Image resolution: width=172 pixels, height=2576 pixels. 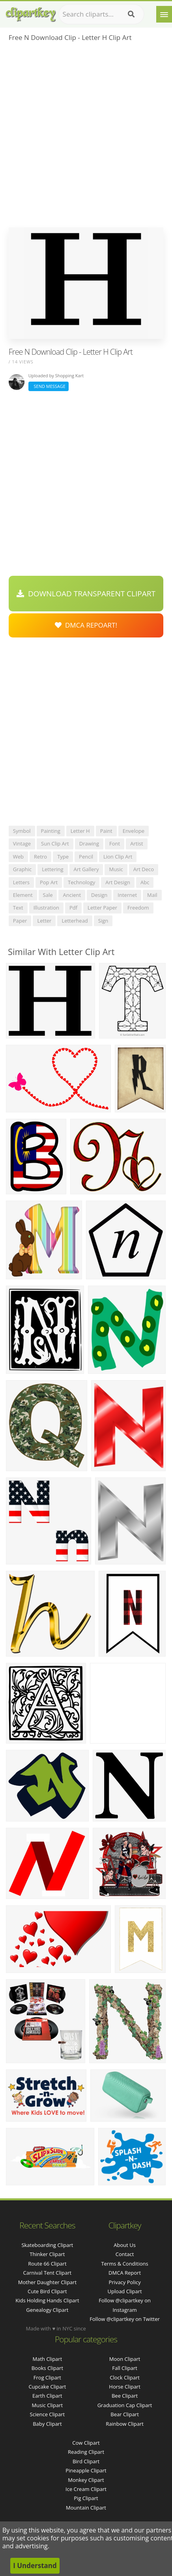 What do you see at coordinates (47, 2309) in the screenshot?
I see `genealogy clipart` at bounding box center [47, 2309].